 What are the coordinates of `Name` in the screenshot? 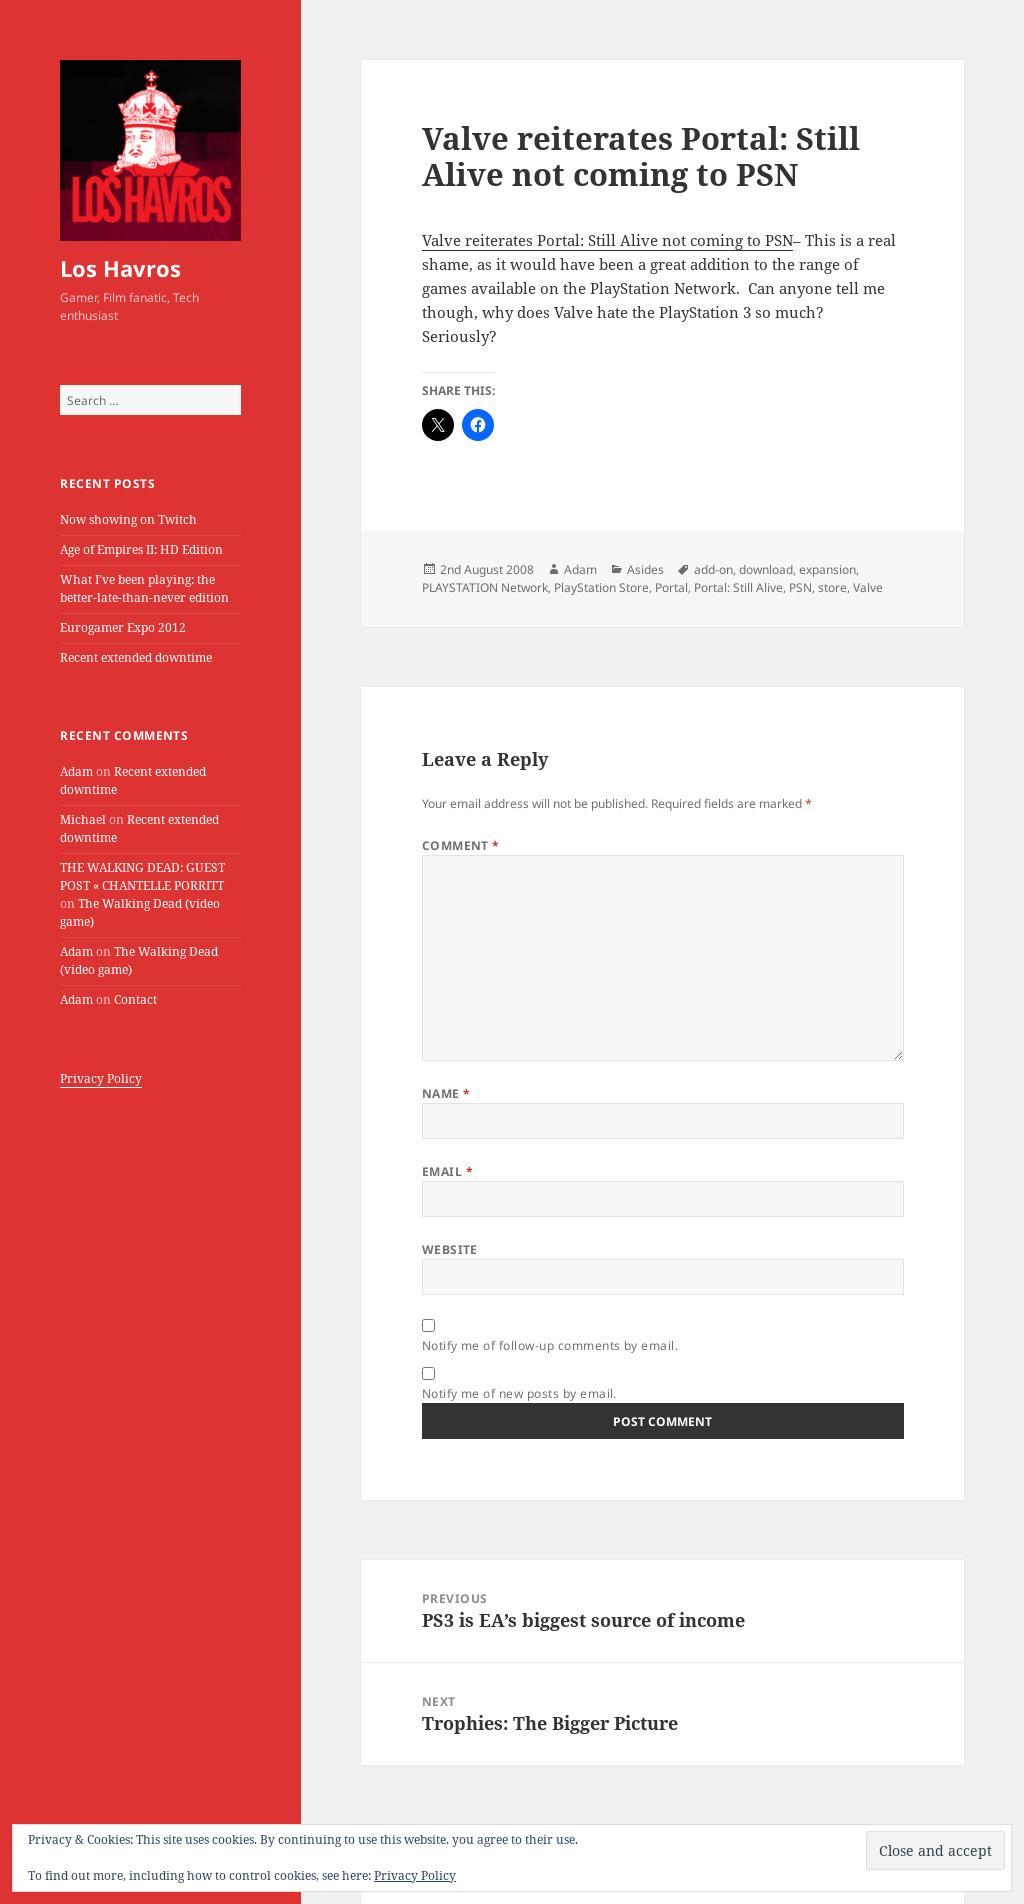 It's located at (446, 1093).